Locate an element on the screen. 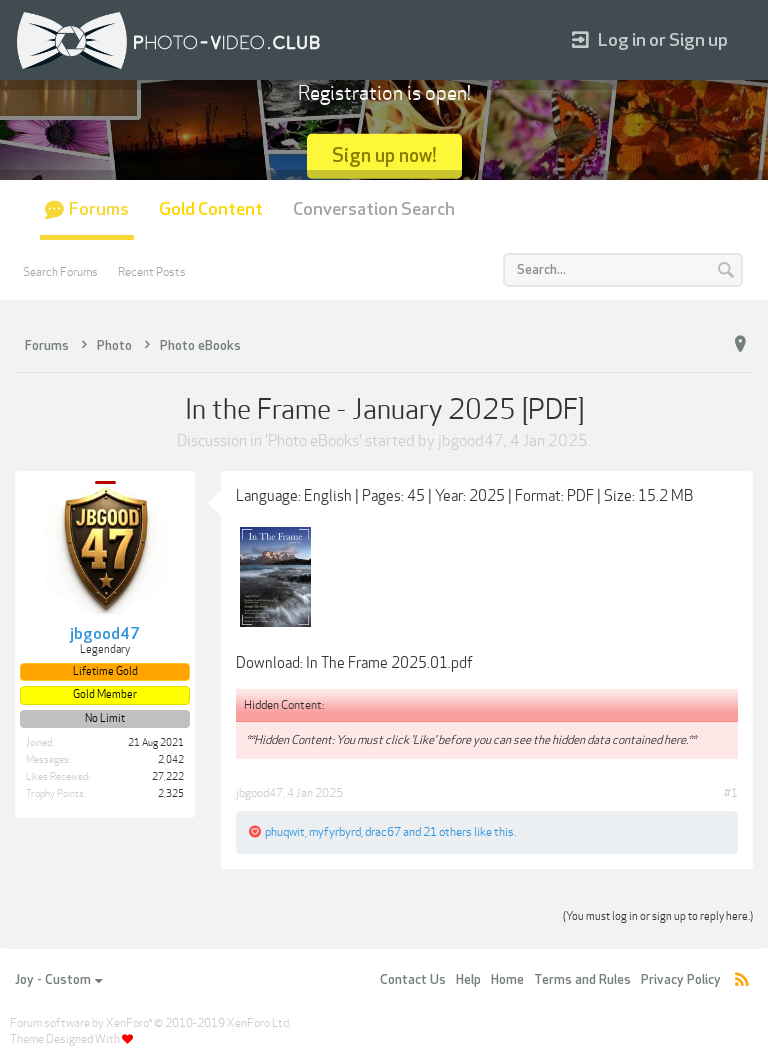  Home is located at coordinates (507, 980).